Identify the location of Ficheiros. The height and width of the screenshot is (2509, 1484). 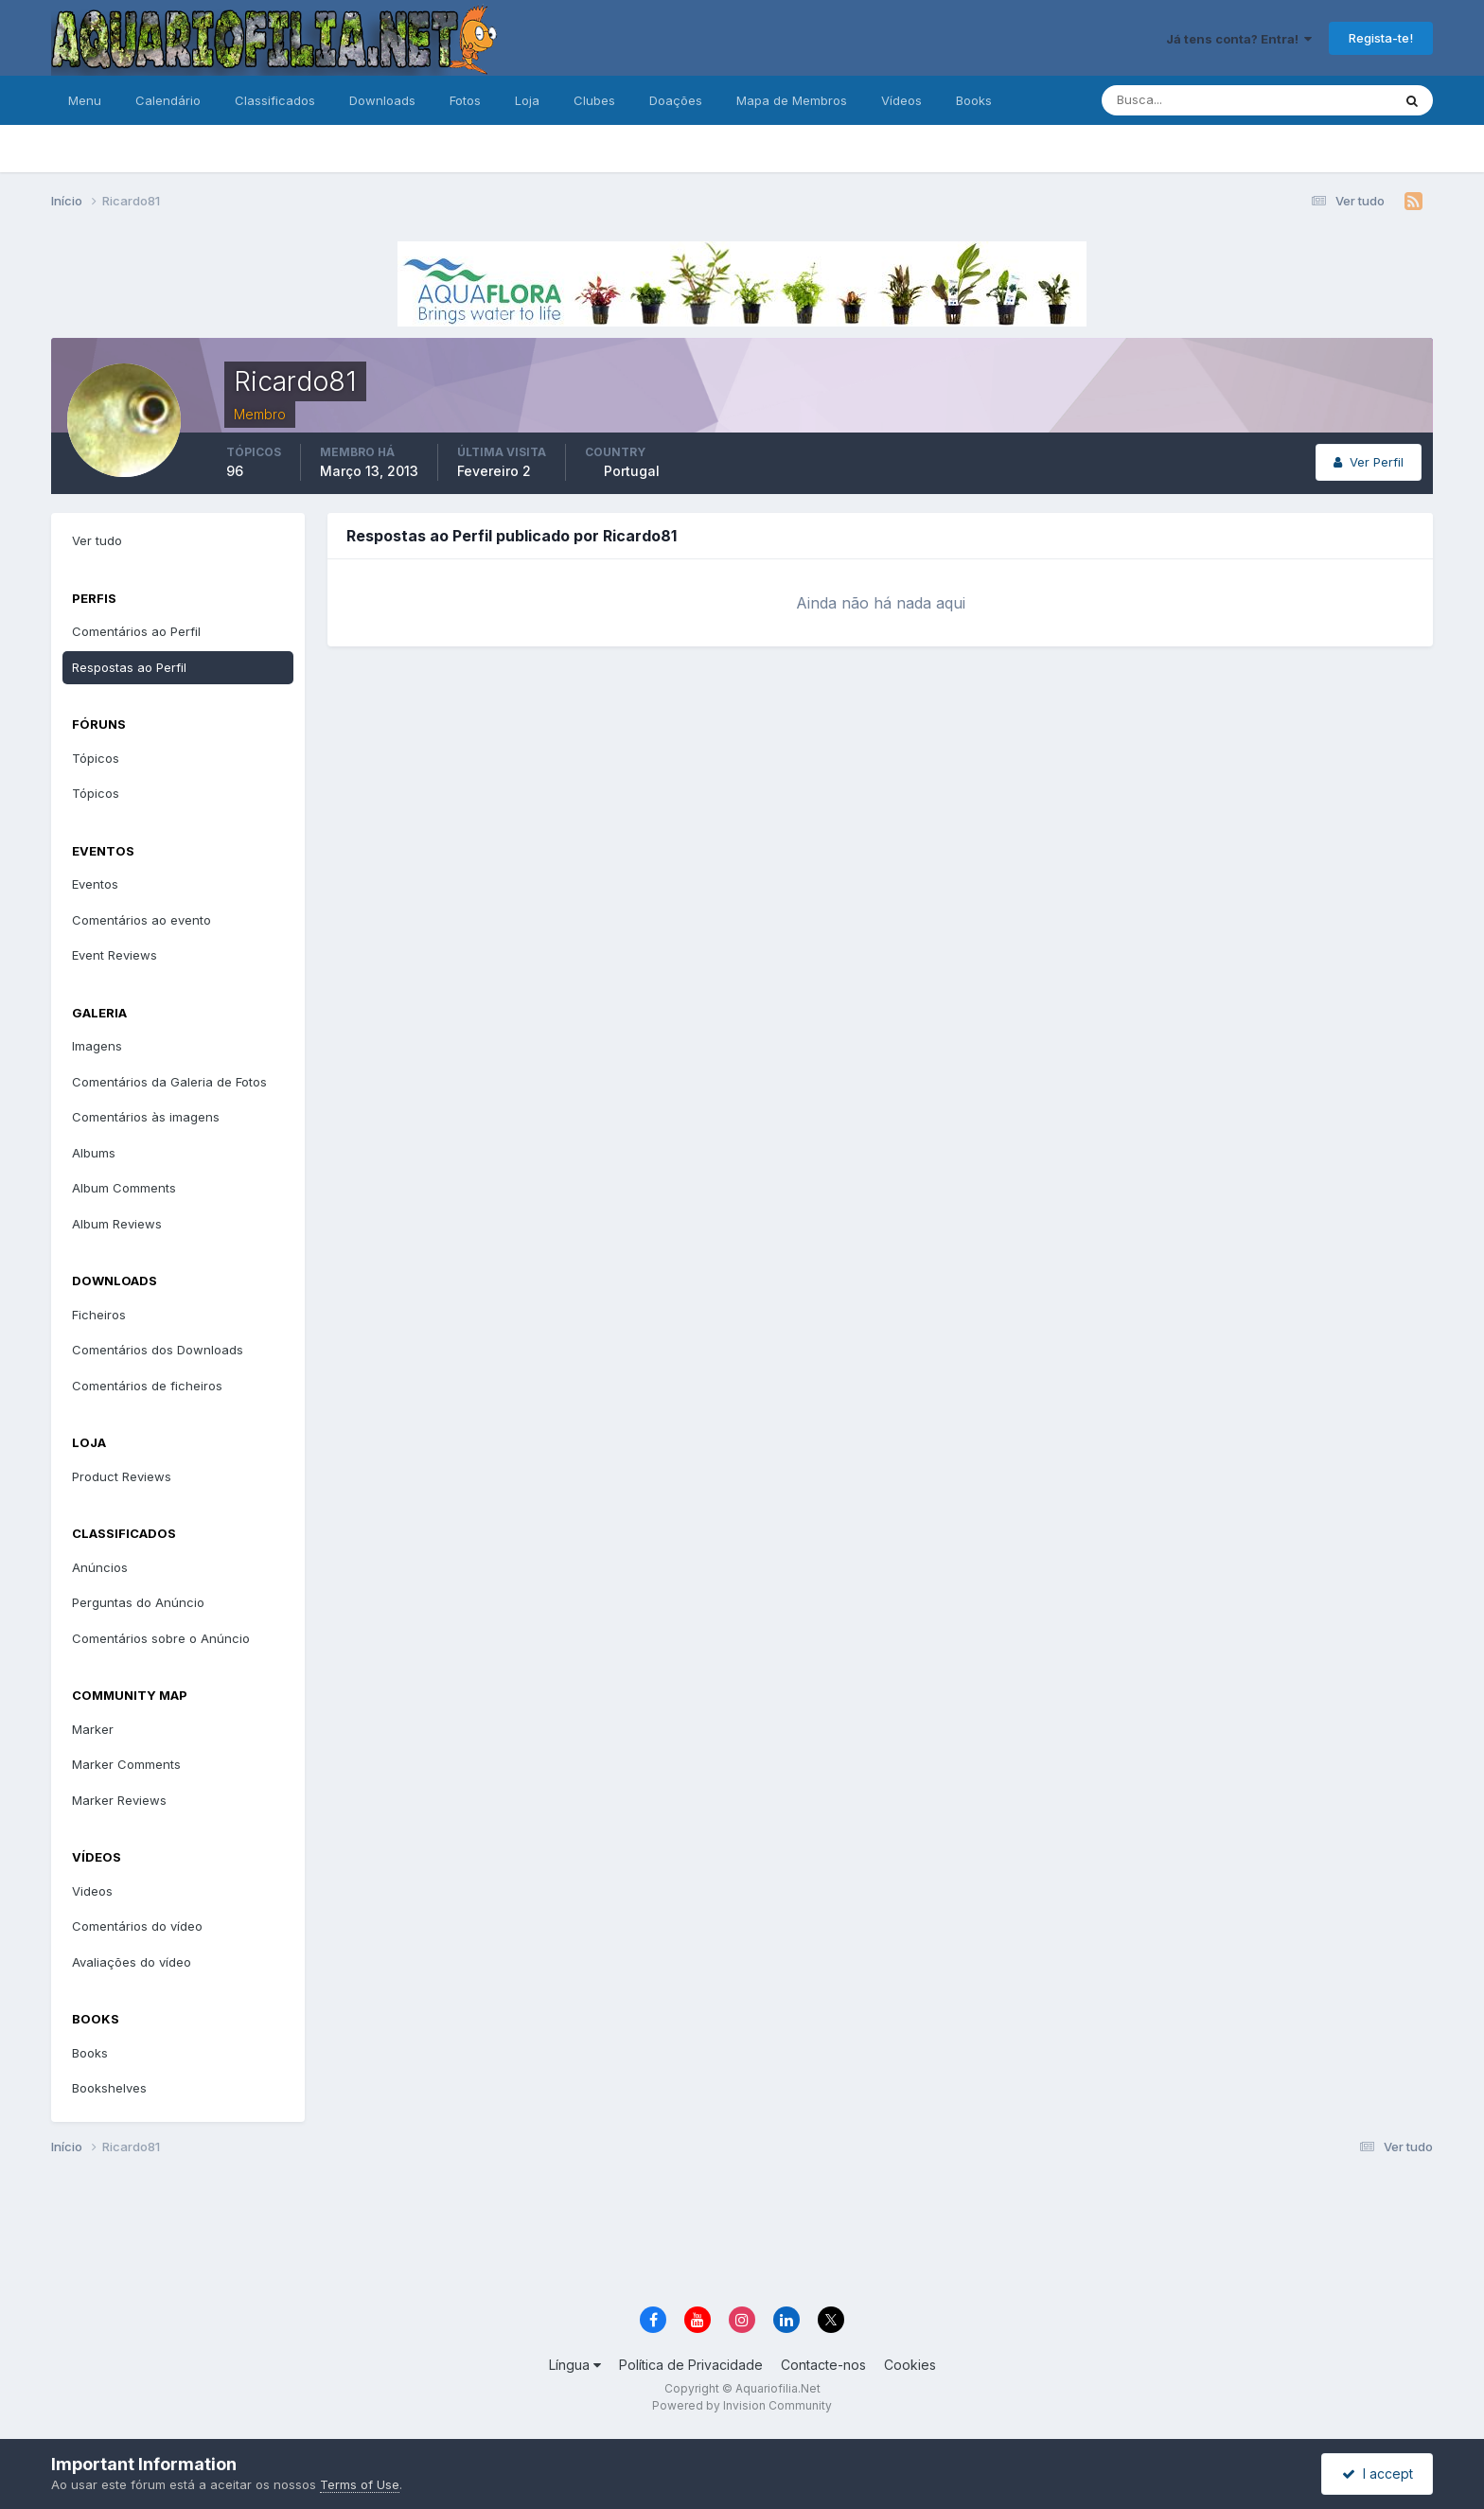
(99, 1314).